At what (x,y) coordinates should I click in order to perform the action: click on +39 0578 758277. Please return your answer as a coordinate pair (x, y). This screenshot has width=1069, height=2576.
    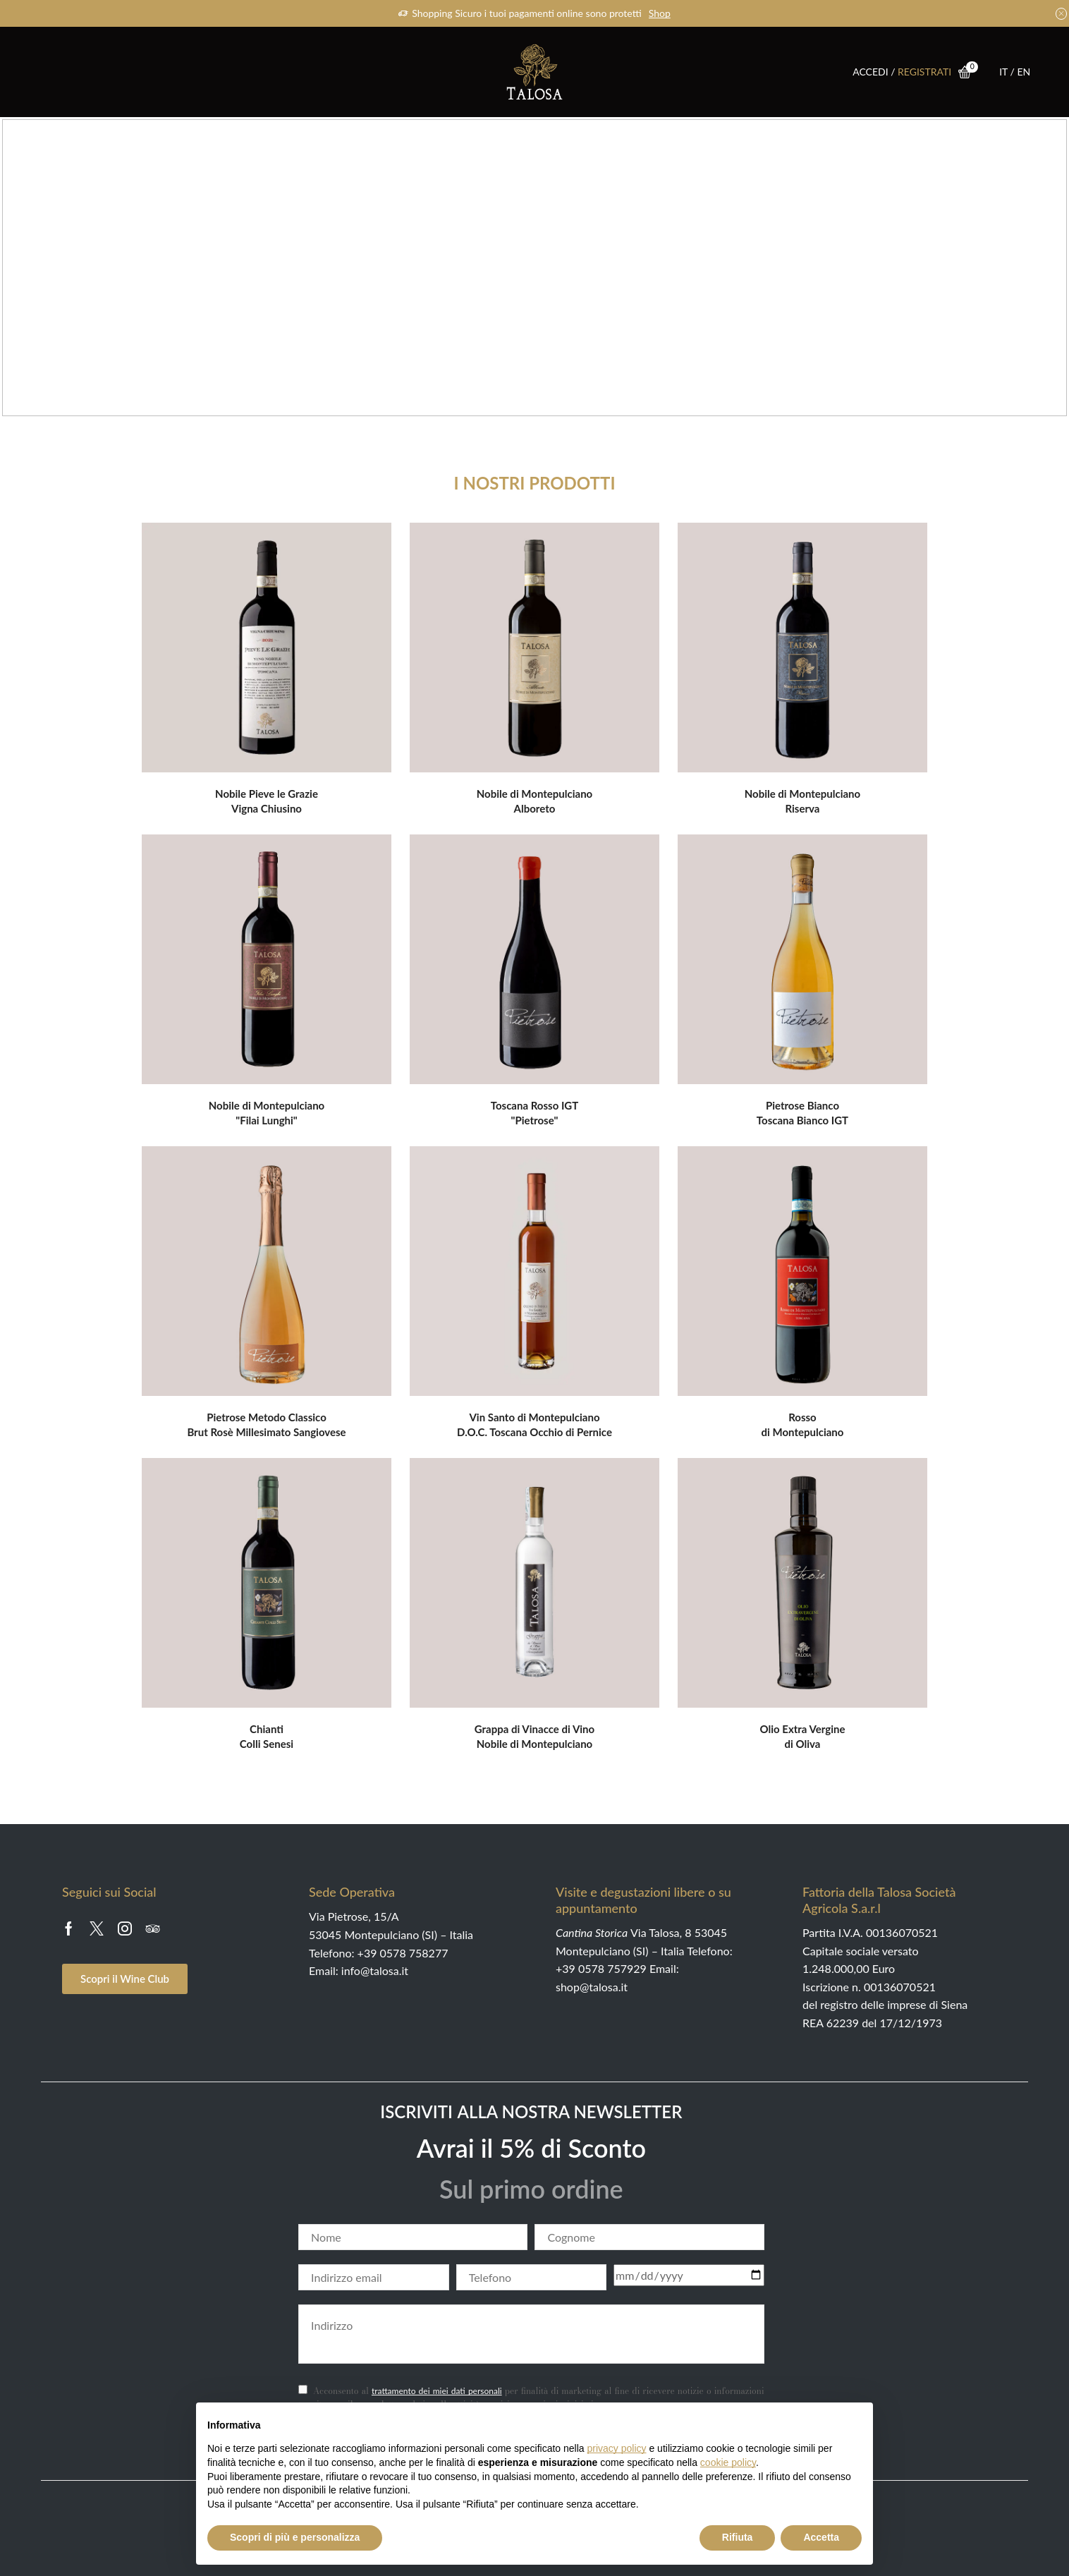
    Looking at the image, I should click on (403, 1953).